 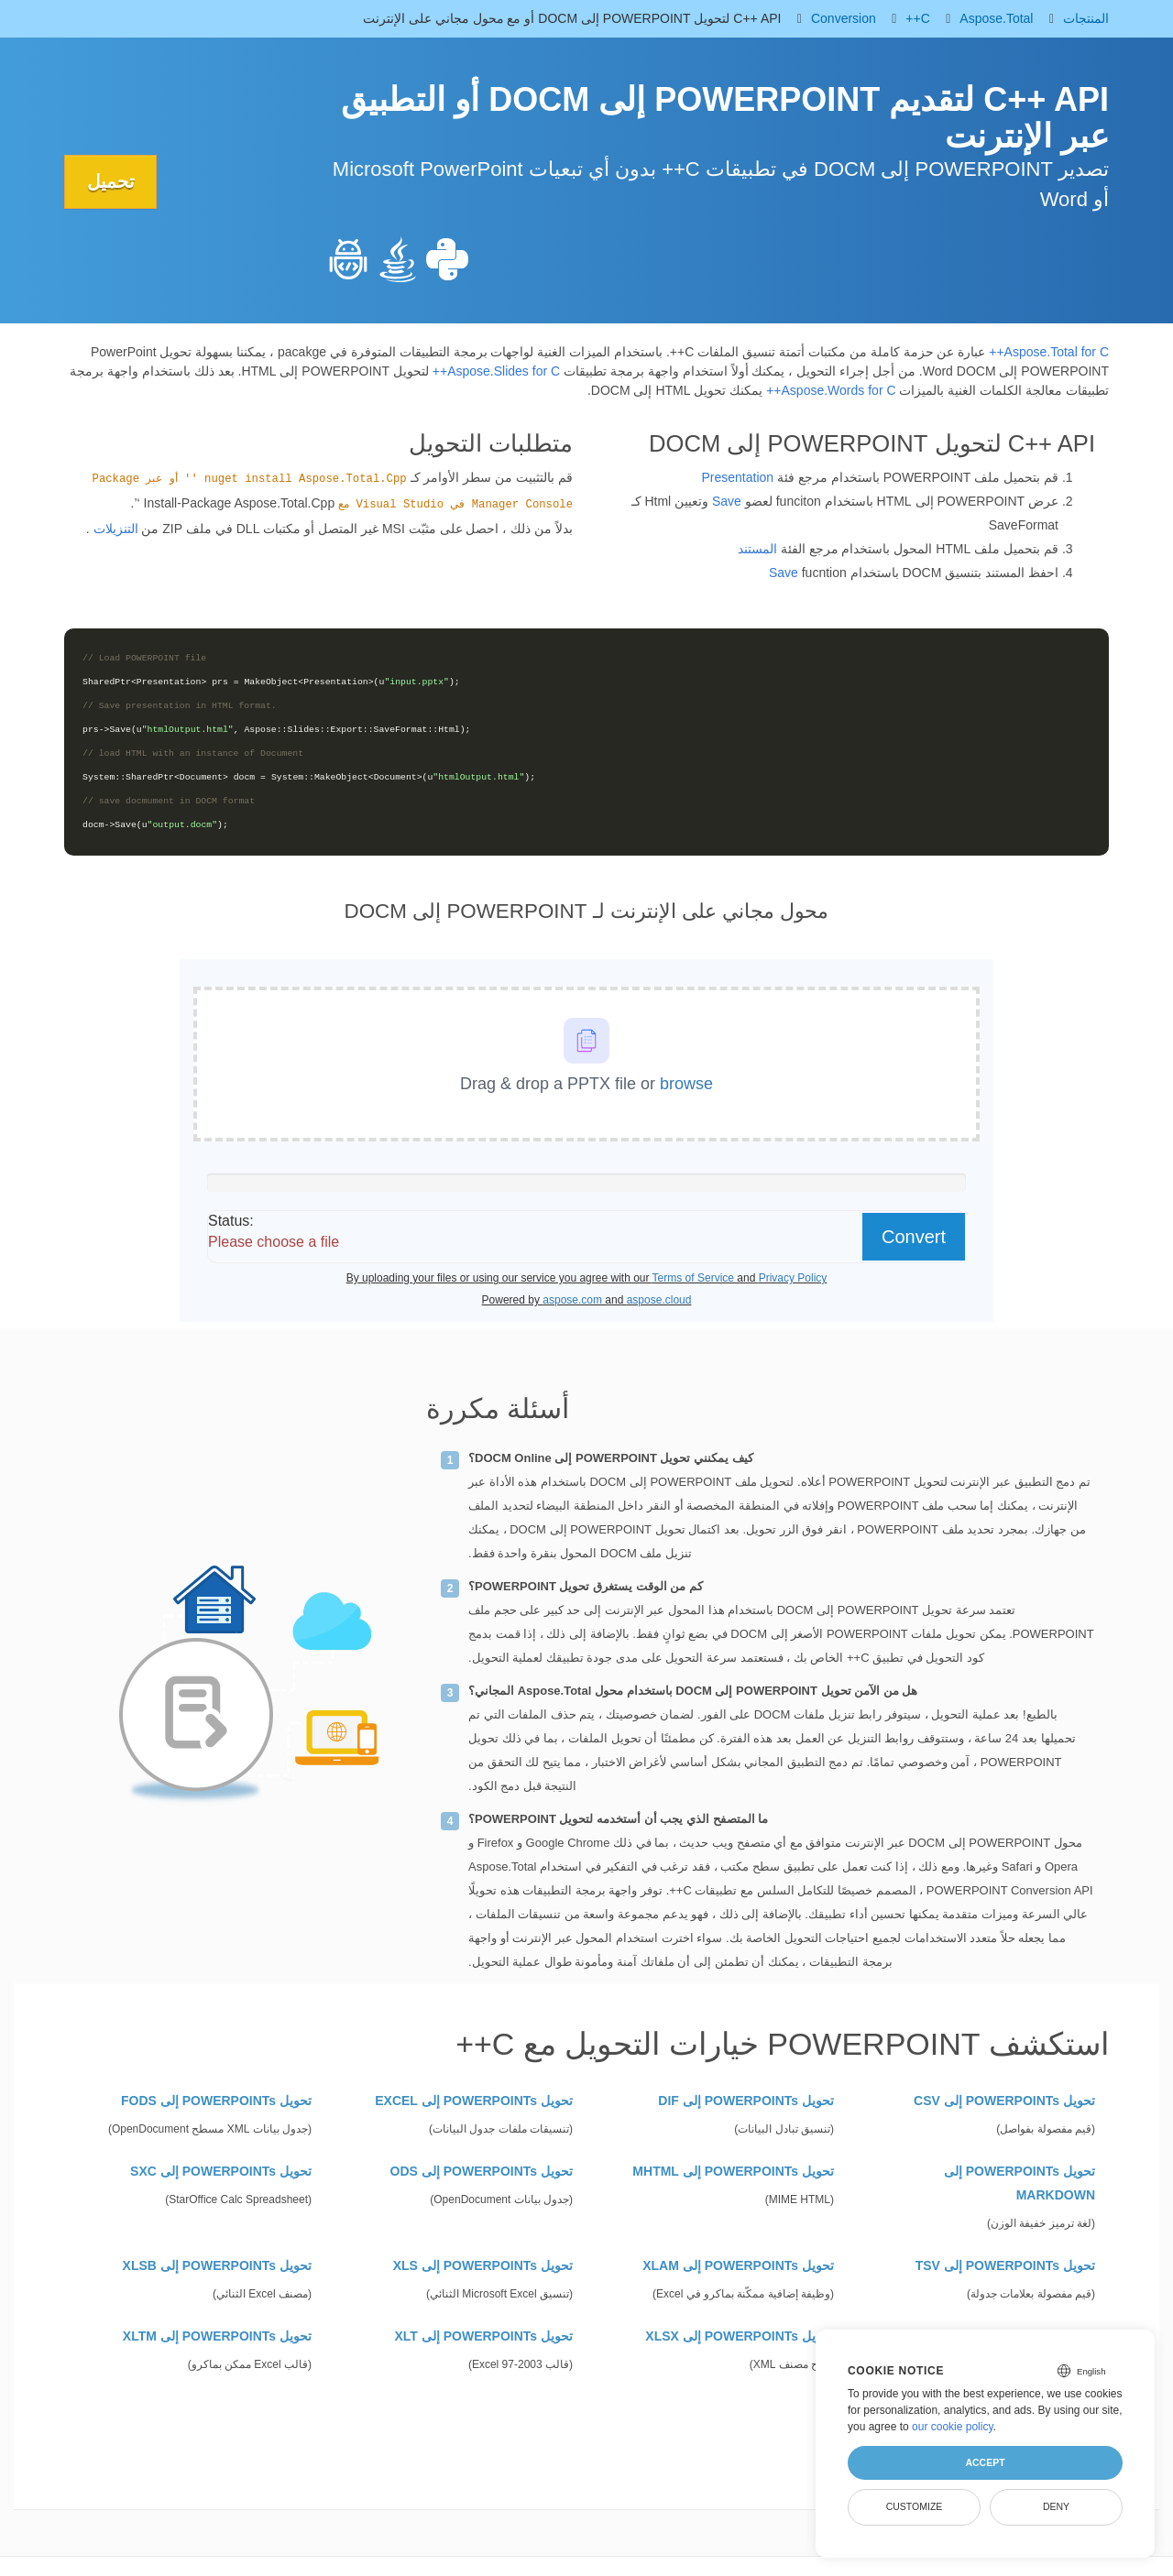 I want to click on Aspose.Words for C++, so click(x=830, y=390).